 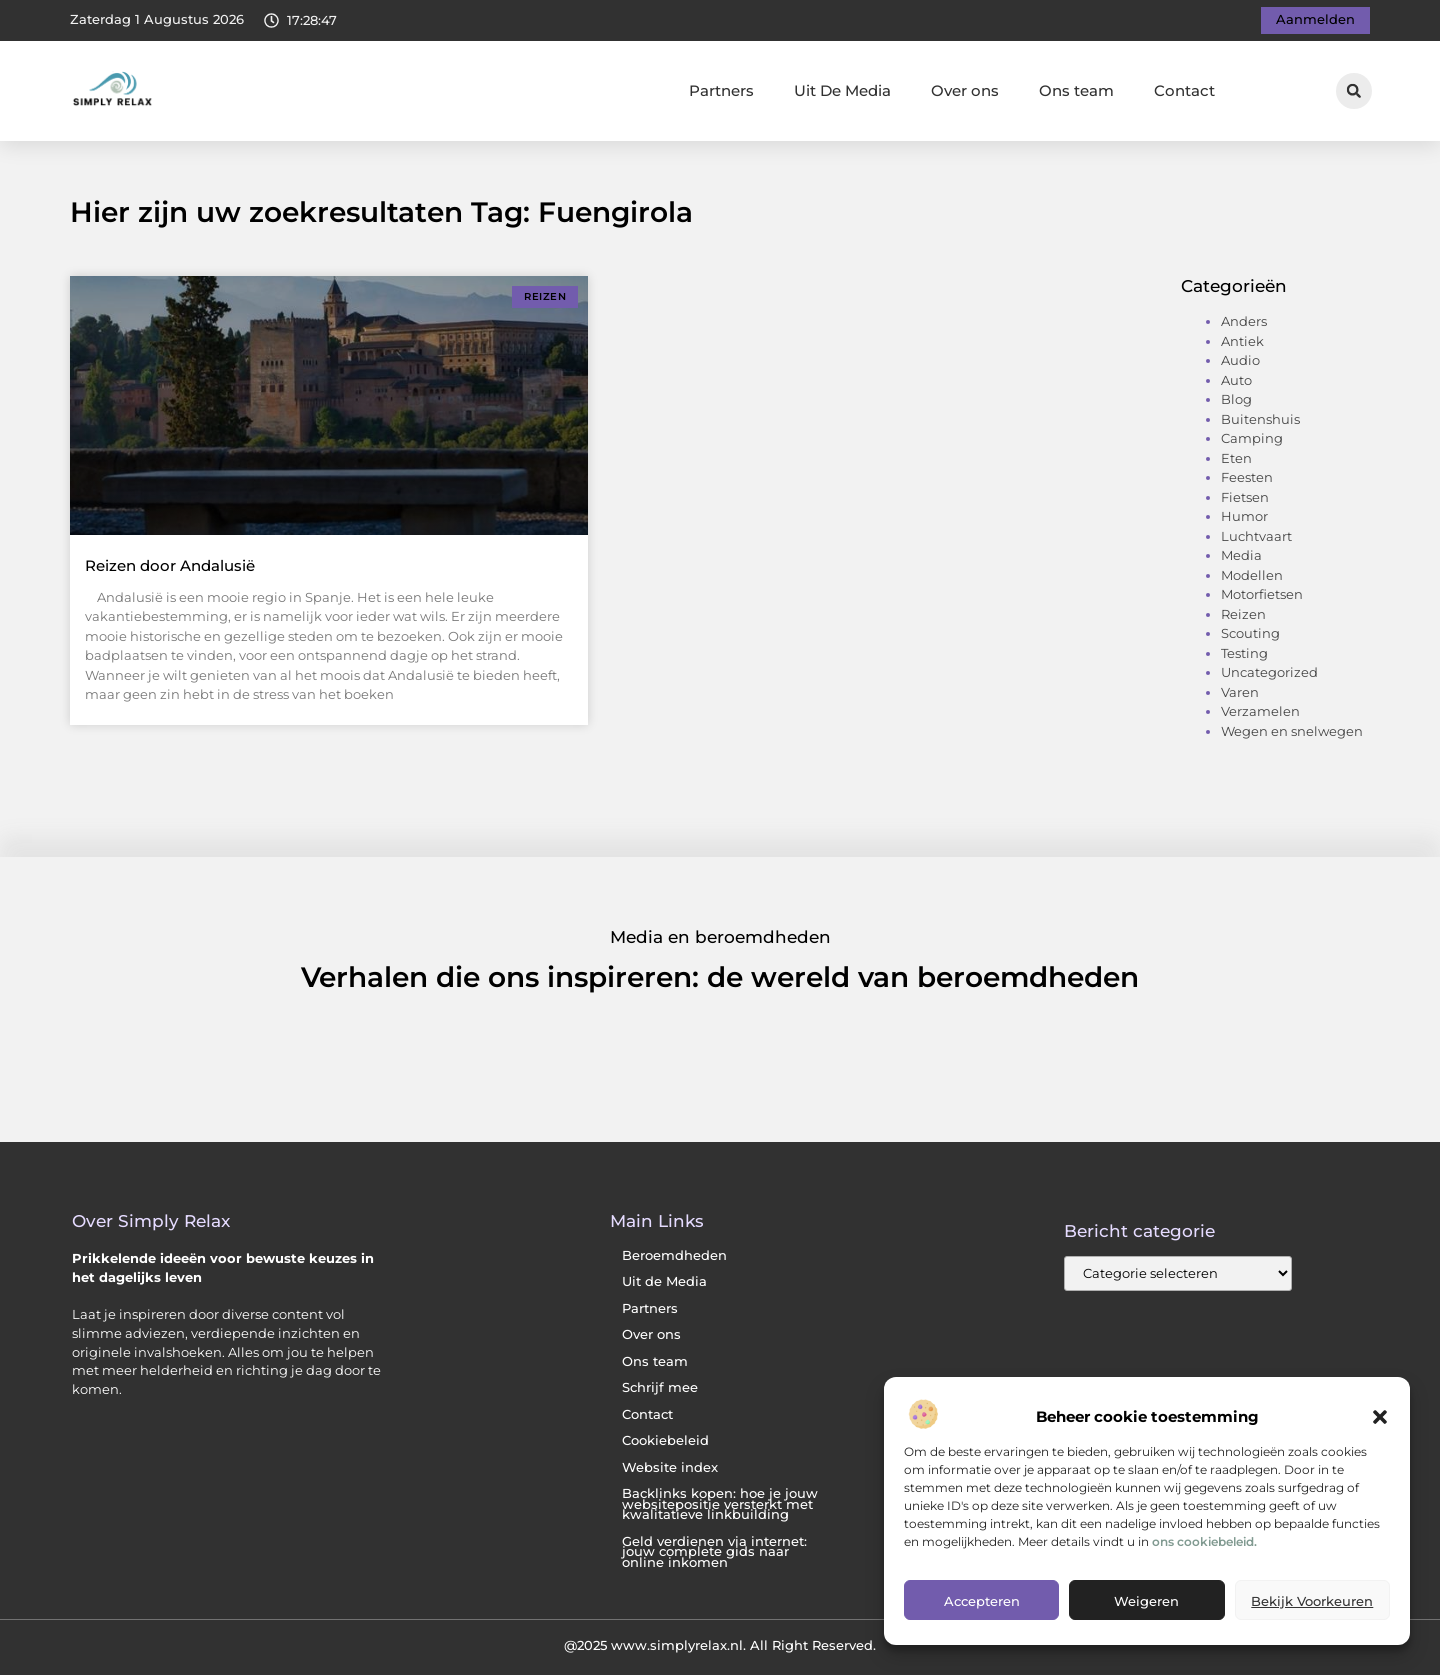 What do you see at coordinates (1244, 516) in the screenshot?
I see `Humor` at bounding box center [1244, 516].